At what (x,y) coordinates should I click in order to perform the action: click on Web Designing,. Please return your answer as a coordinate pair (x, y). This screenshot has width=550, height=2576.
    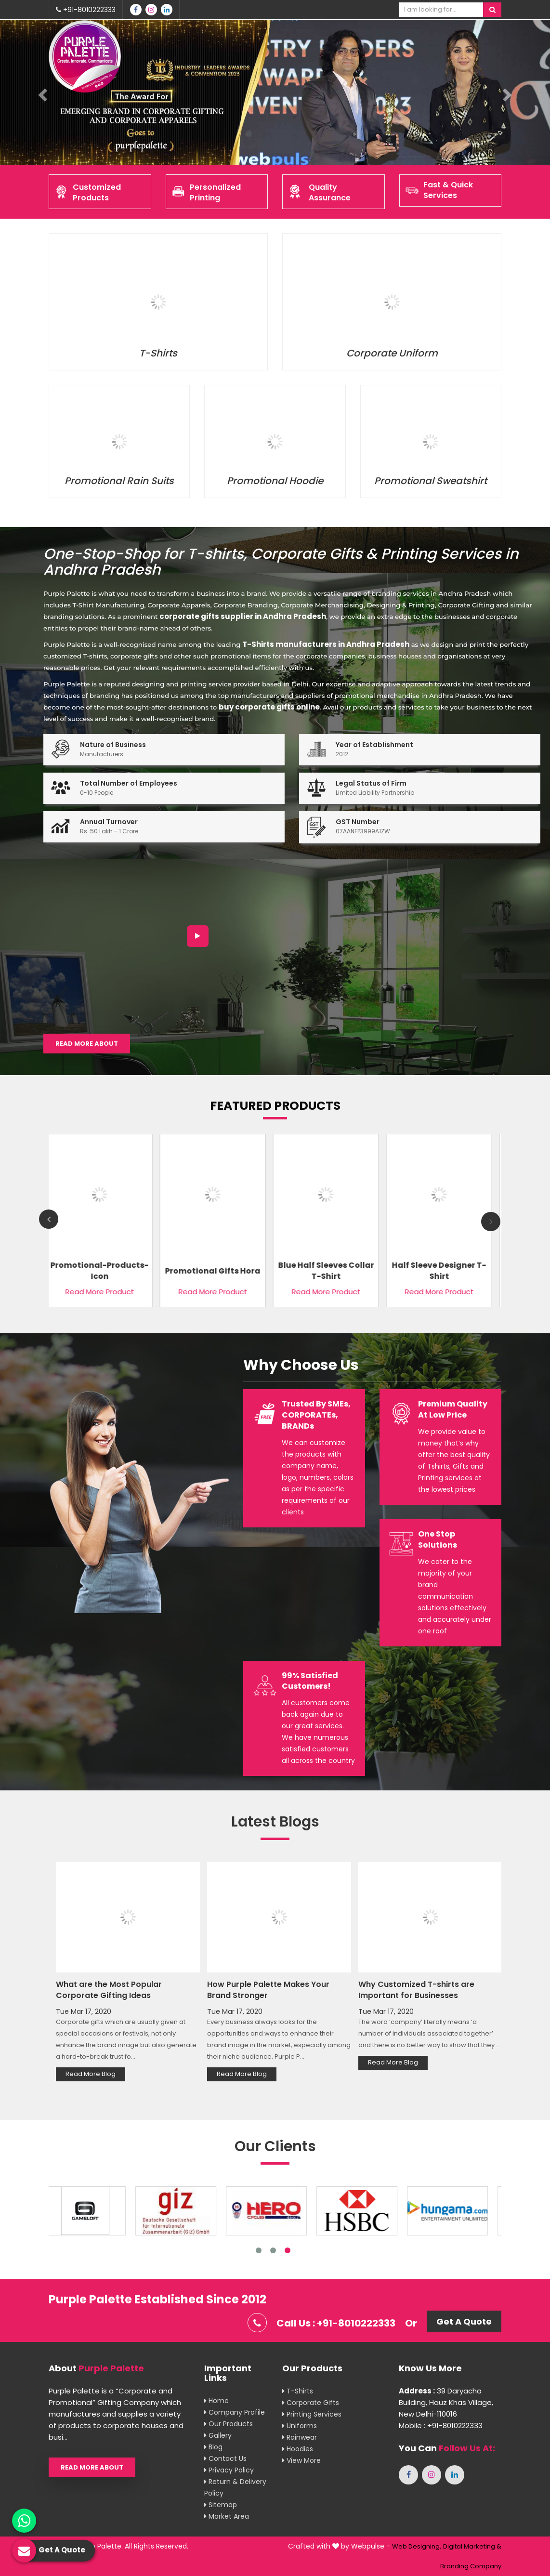
    Looking at the image, I should click on (416, 2546).